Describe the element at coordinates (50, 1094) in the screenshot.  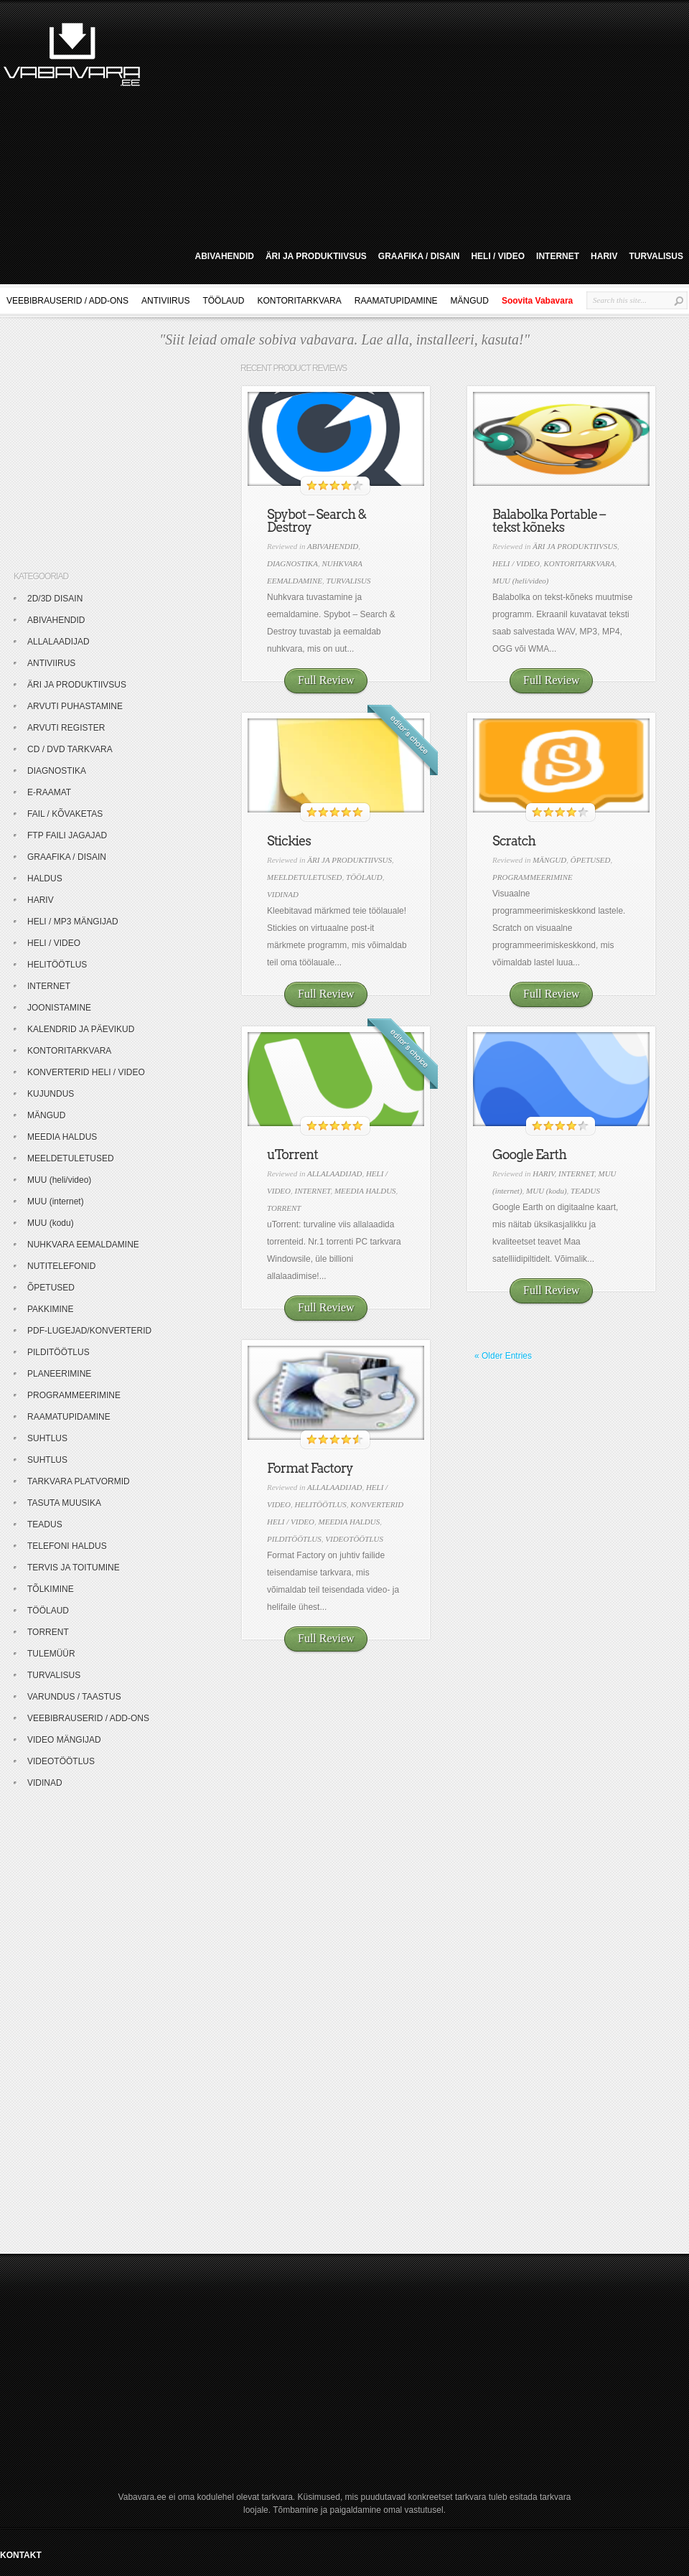
I see `KUJUNDUS` at that location.